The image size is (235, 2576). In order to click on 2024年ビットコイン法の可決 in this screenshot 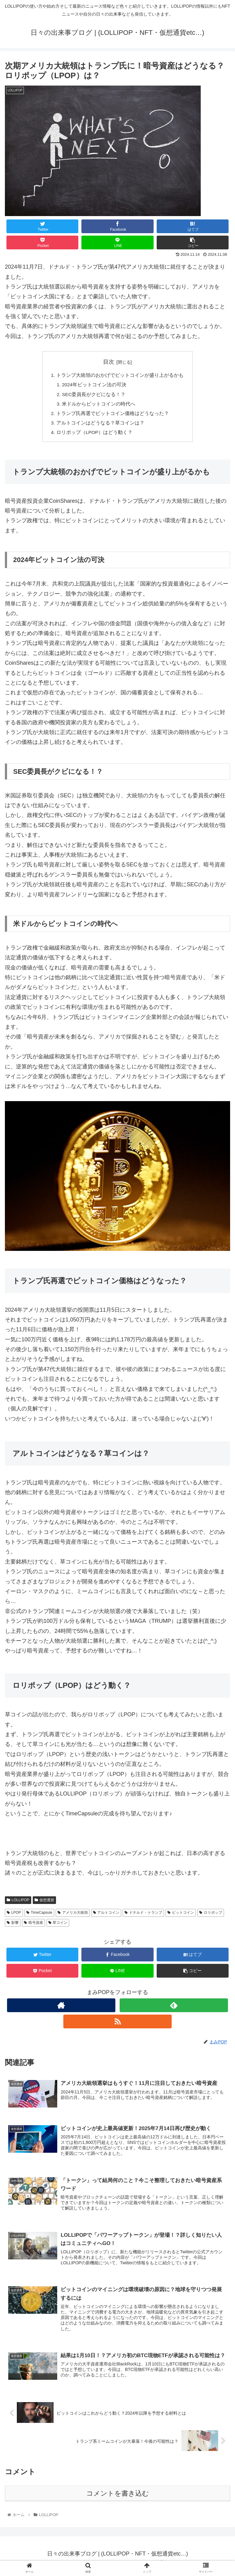, I will do `click(94, 385)`.